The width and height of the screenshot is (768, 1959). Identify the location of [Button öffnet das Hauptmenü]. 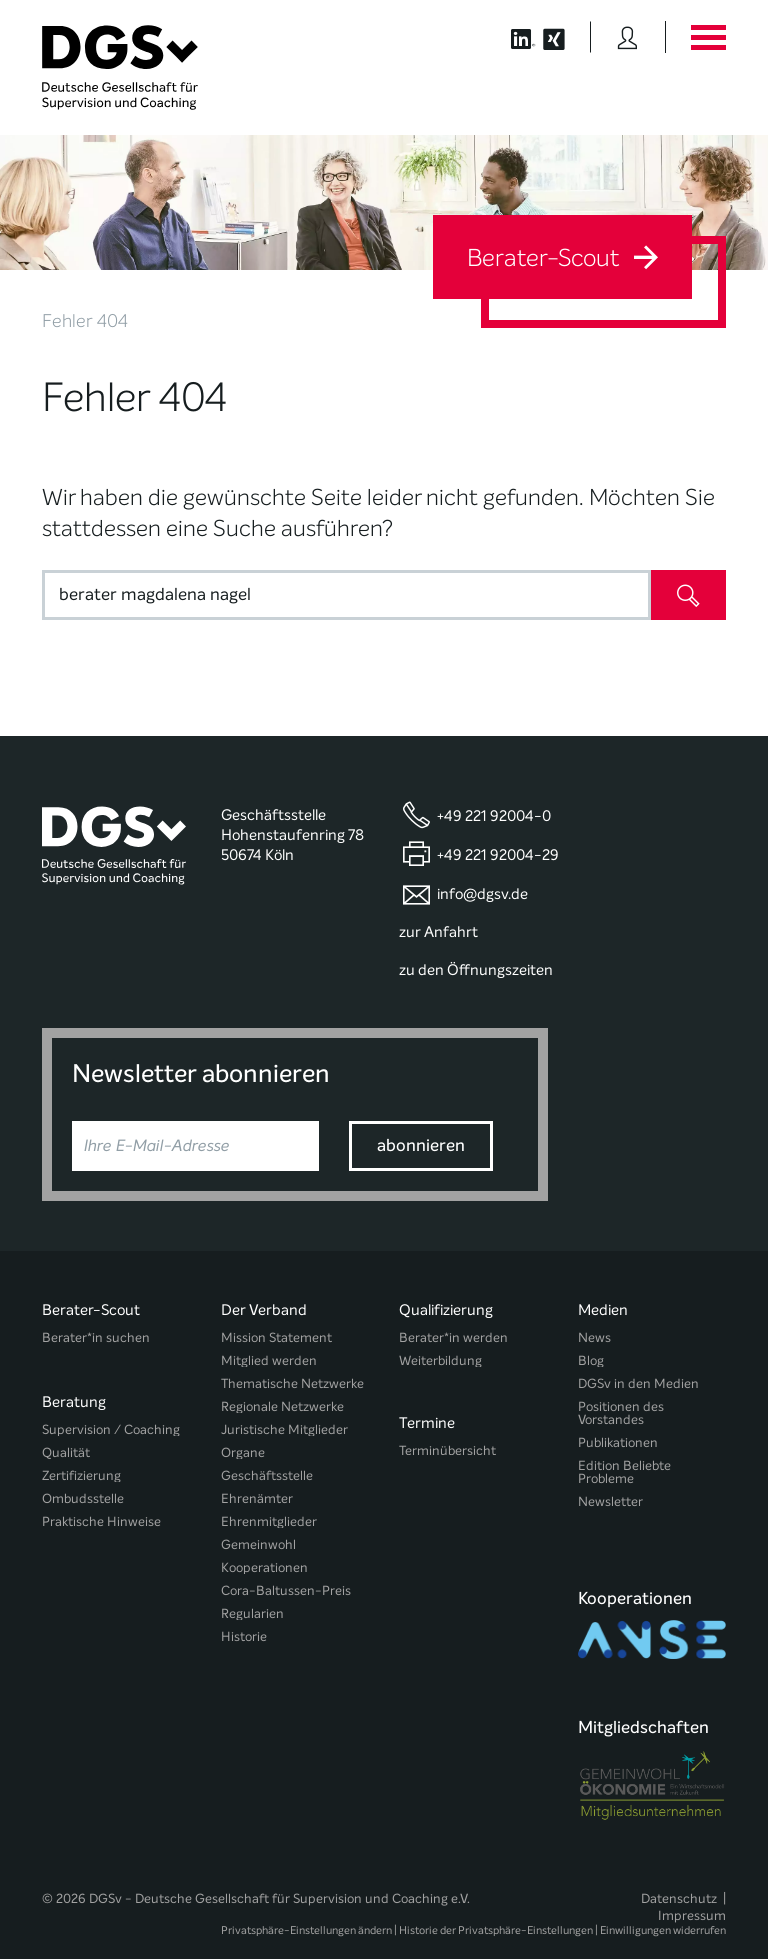
(708, 37).